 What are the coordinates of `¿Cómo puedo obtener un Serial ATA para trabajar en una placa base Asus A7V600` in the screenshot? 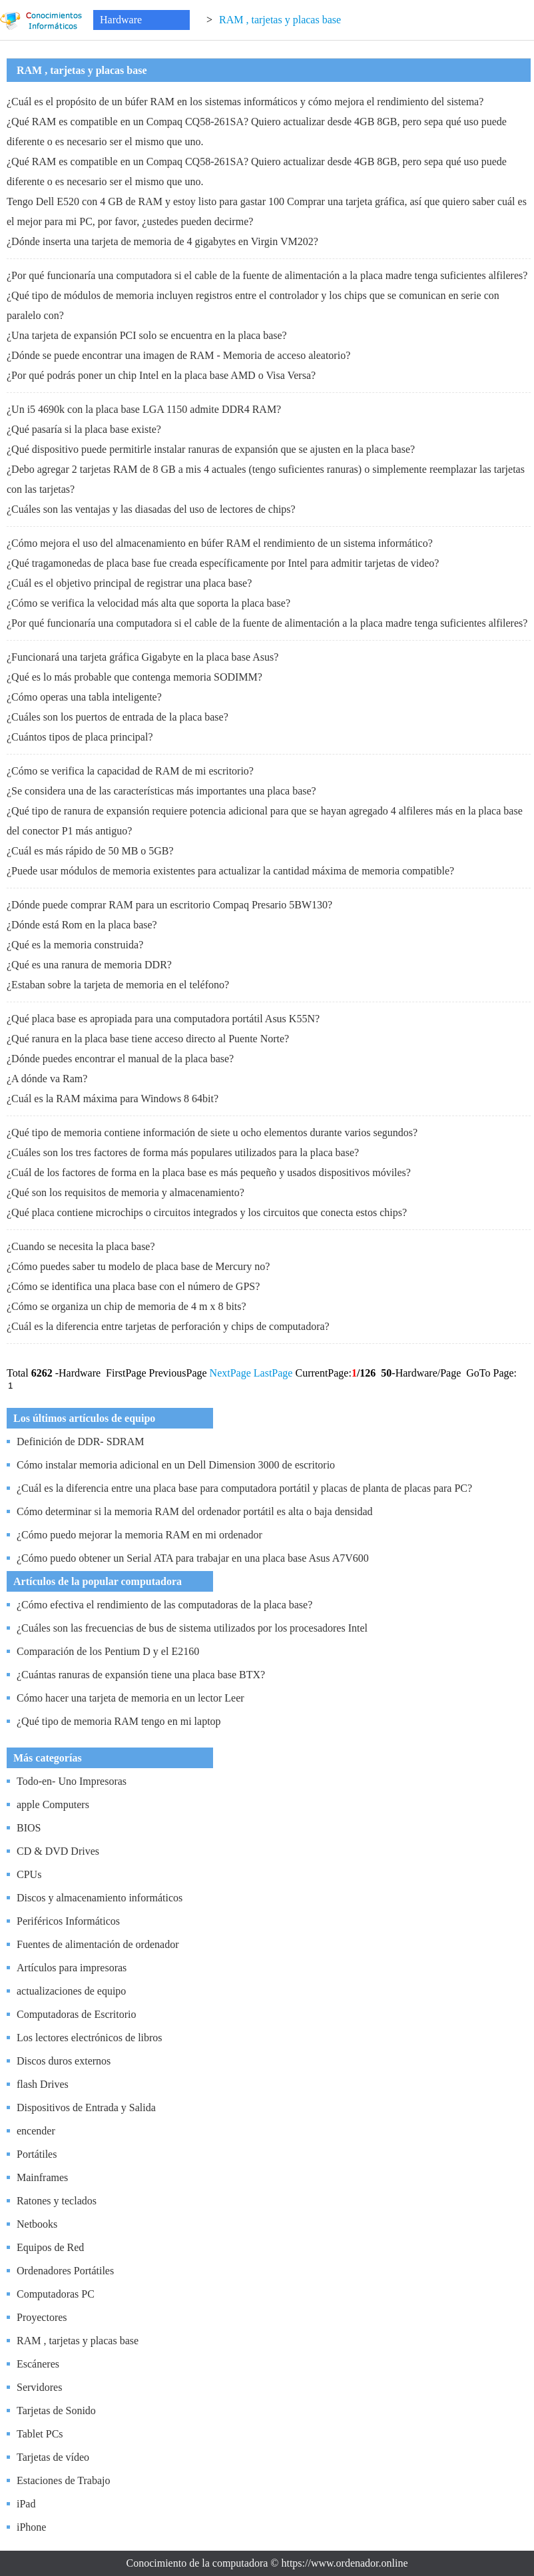 It's located at (193, 1558).